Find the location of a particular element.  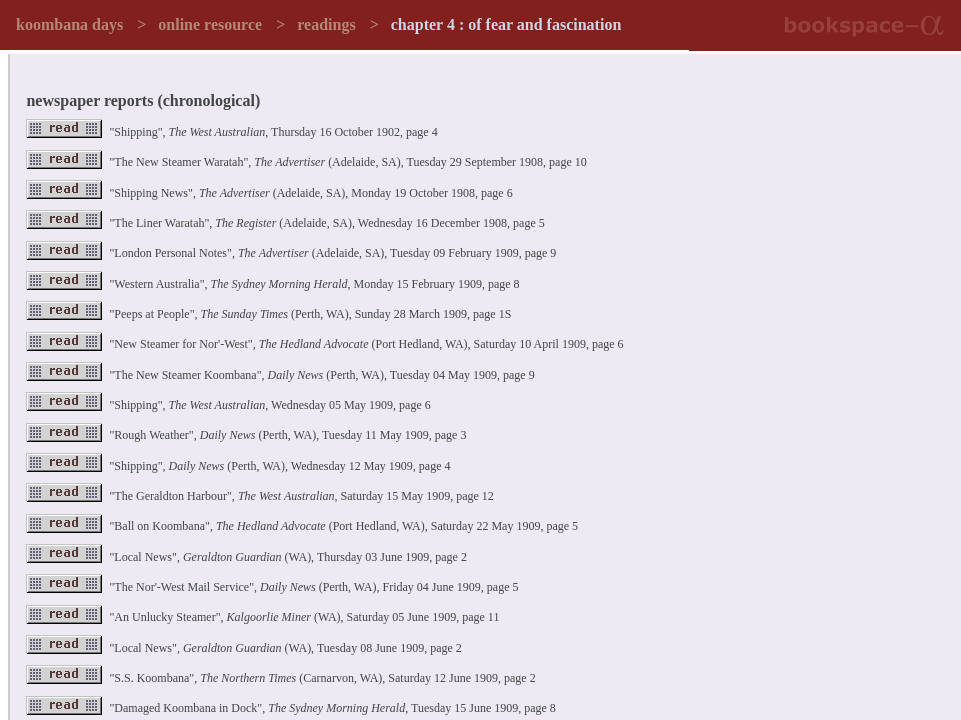

"Shipping", , Thursday 16 October 1902, page 4 is located at coordinates (231, 132).